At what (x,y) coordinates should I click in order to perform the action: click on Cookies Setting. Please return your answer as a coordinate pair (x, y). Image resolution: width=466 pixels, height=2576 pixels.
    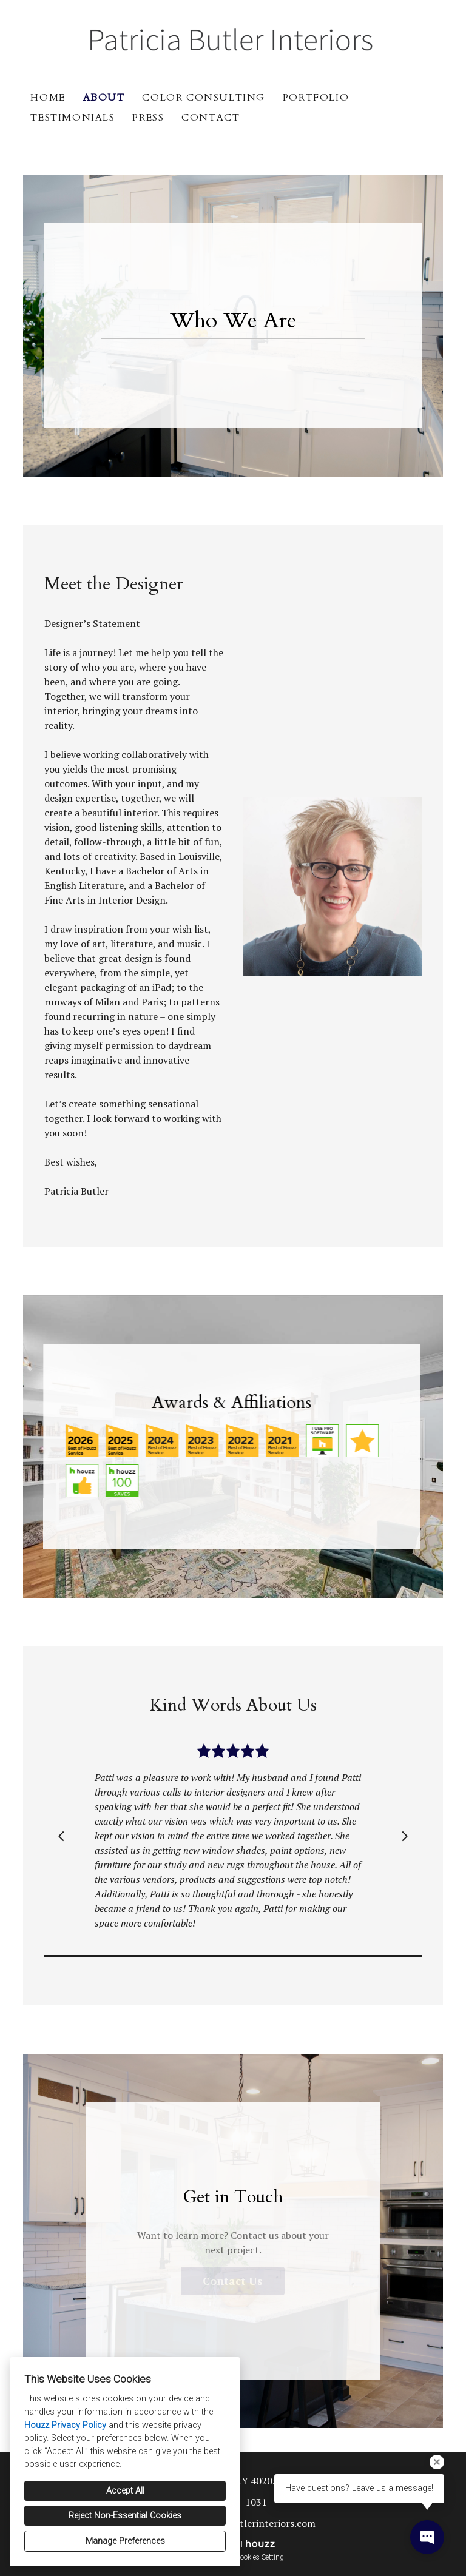
    Looking at the image, I should click on (259, 2557).